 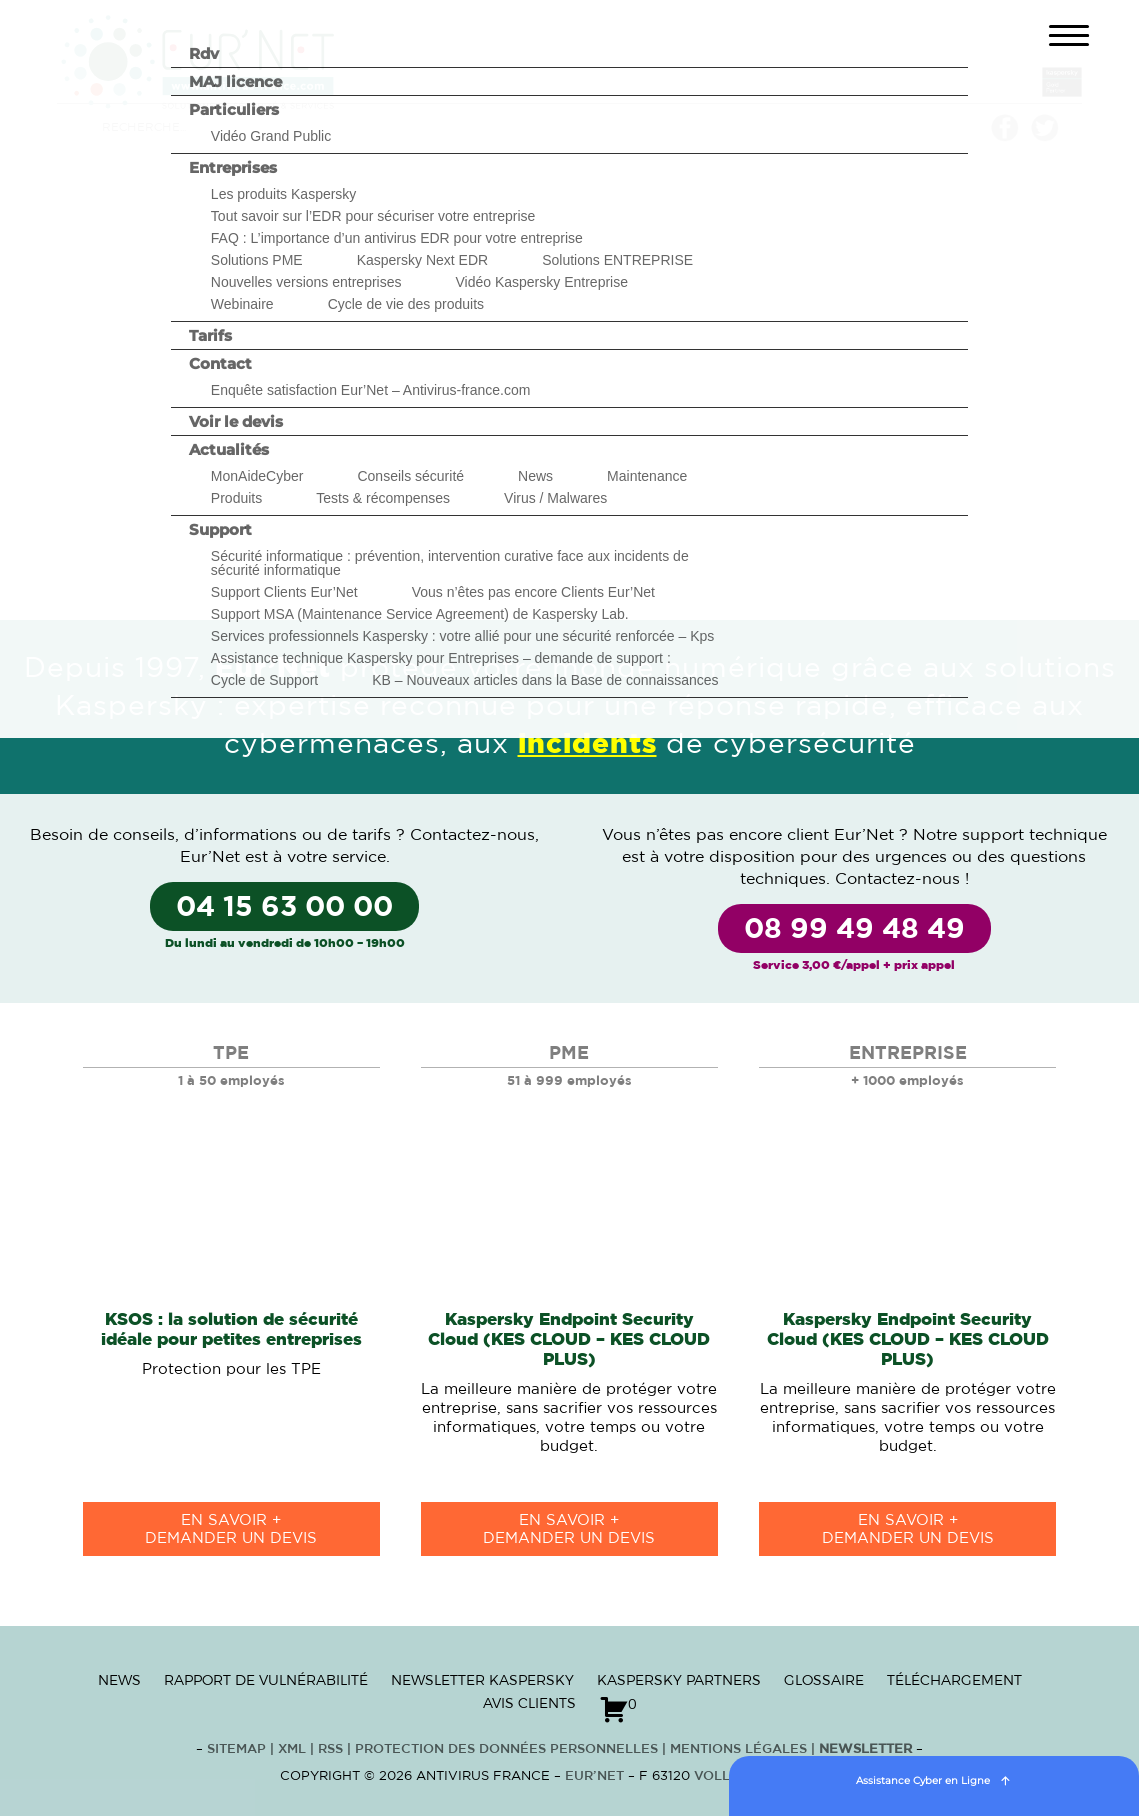 I want to click on Maintenance, so click(x=647, y=476).